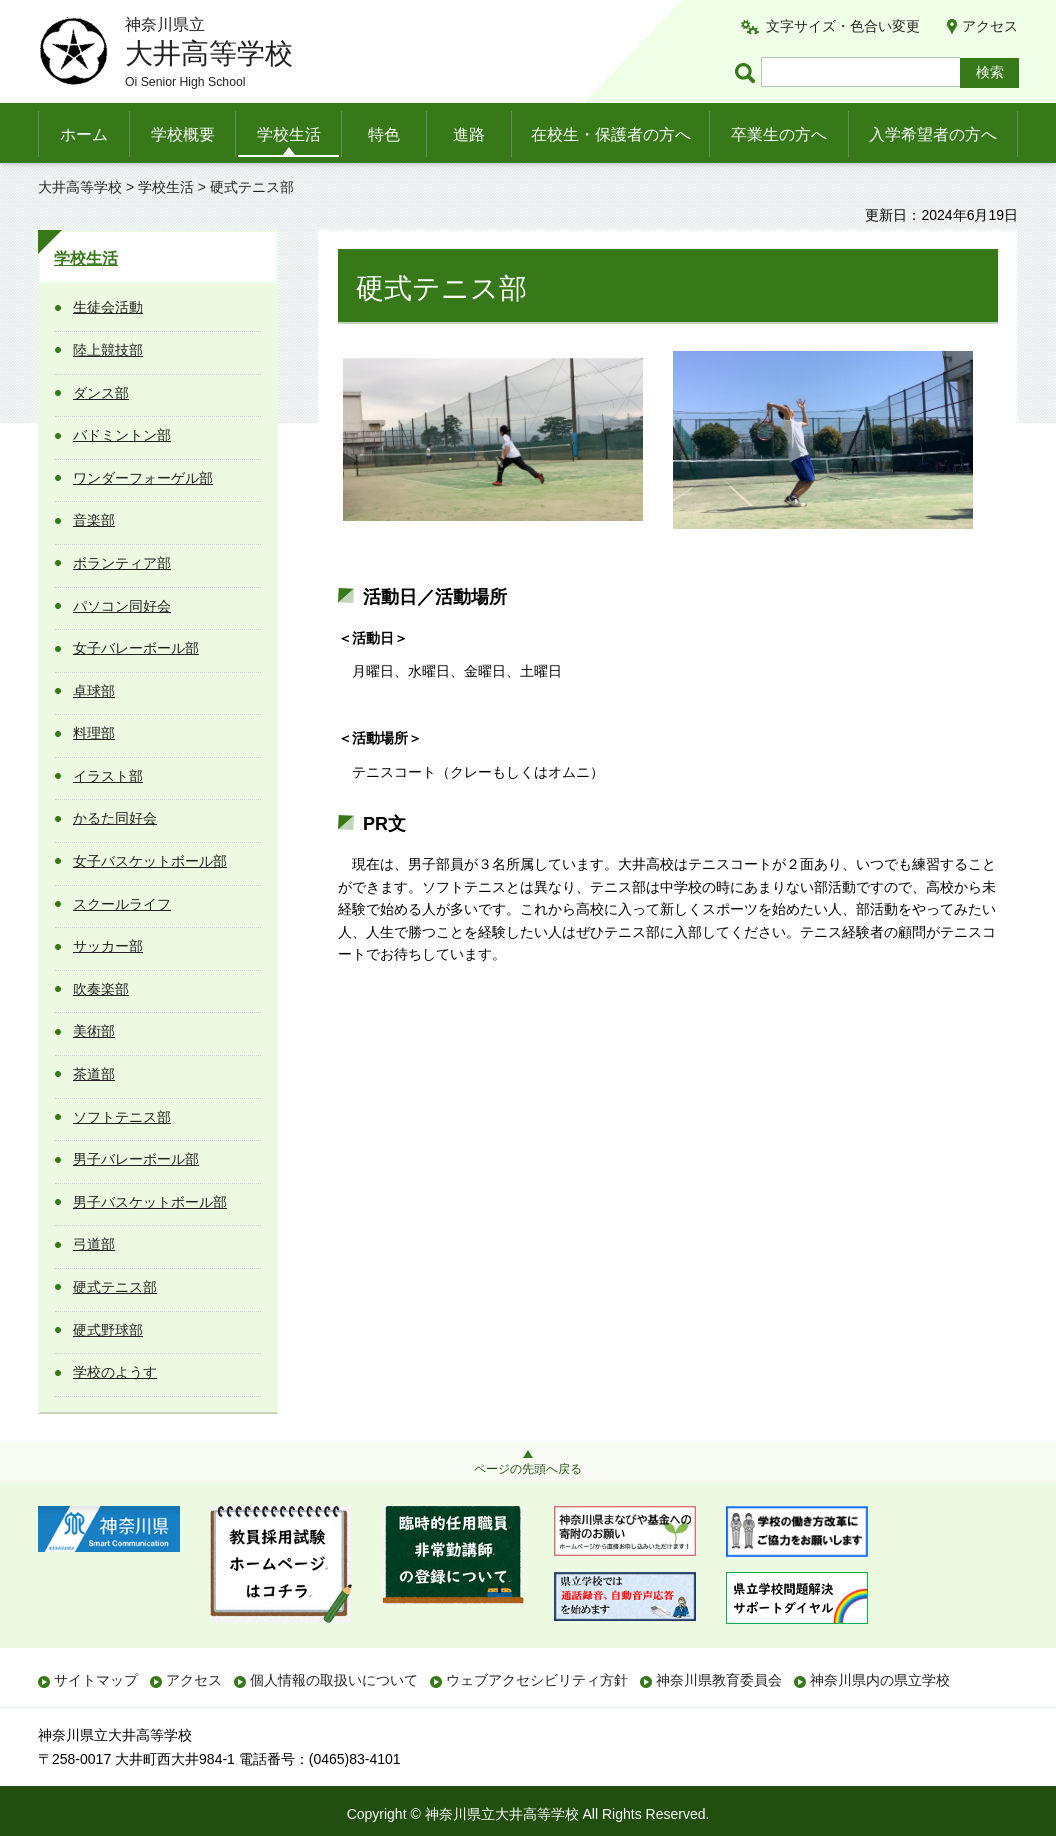 The image size is (1056, 1836). What do you see at coordinates (115, 1372) in the screenshot?
I see `学校のようす` at bounding box center [115, 1372].